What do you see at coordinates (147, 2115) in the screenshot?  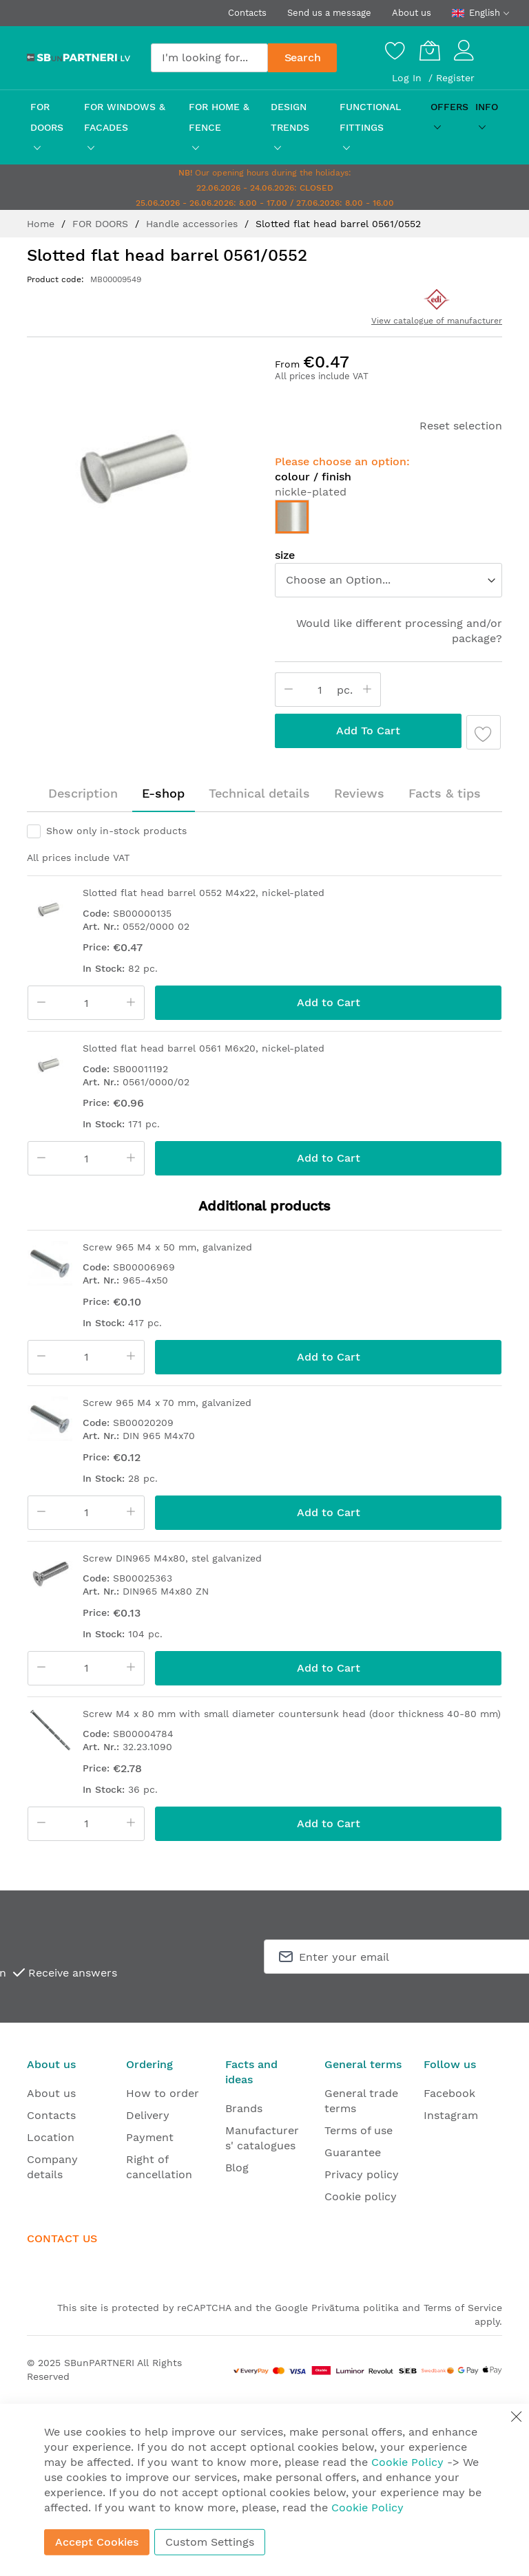 I see `Delivery` at bounding box center [147, 2115].